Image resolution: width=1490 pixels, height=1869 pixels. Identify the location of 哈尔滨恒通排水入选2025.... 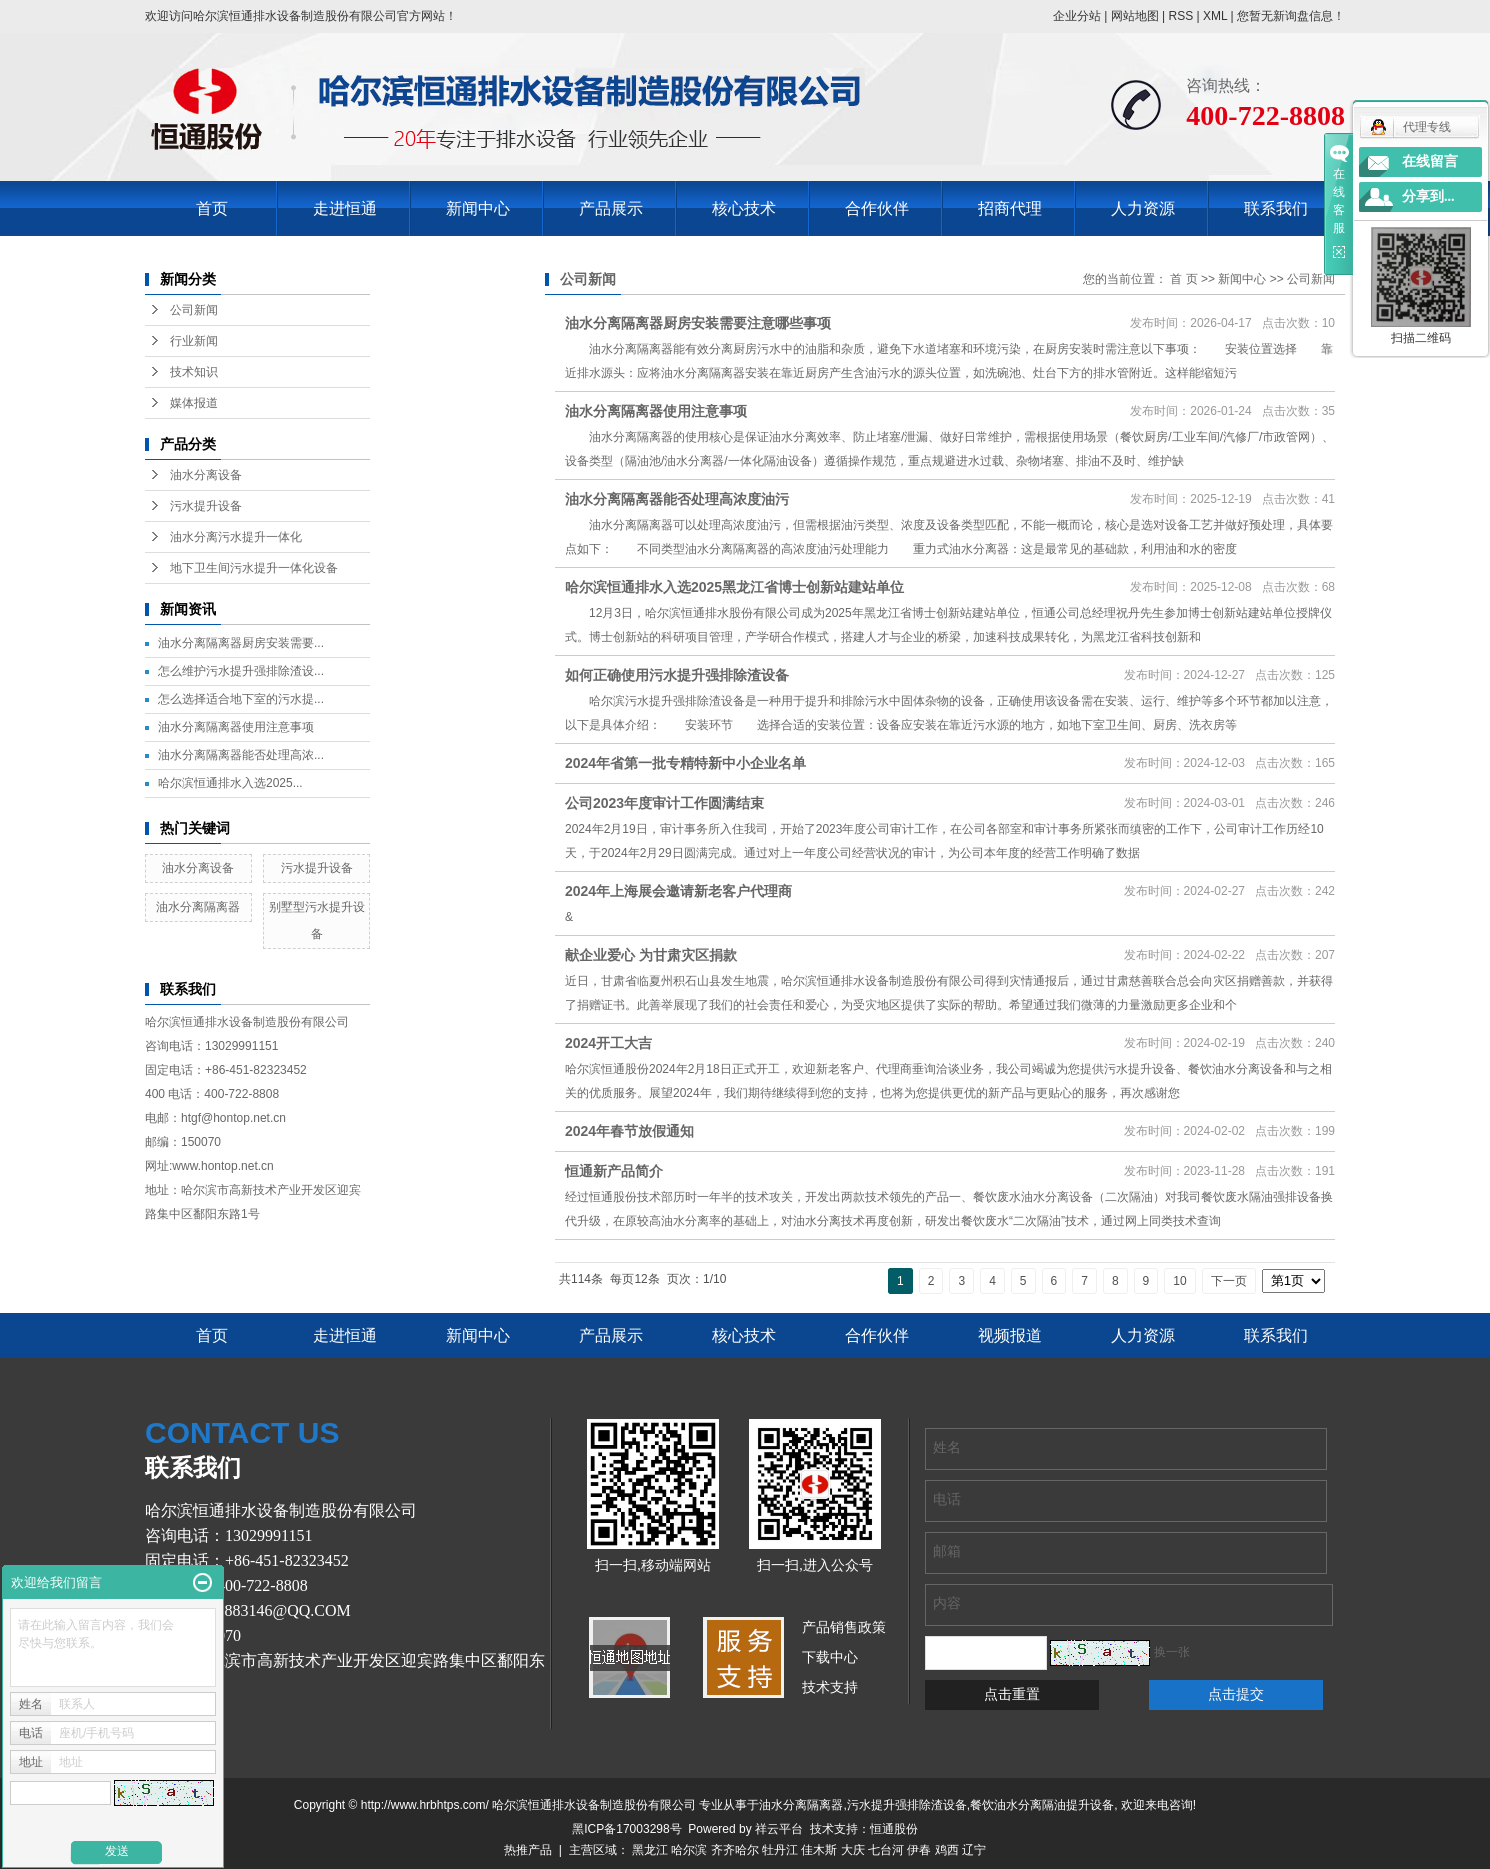
(230, 783).